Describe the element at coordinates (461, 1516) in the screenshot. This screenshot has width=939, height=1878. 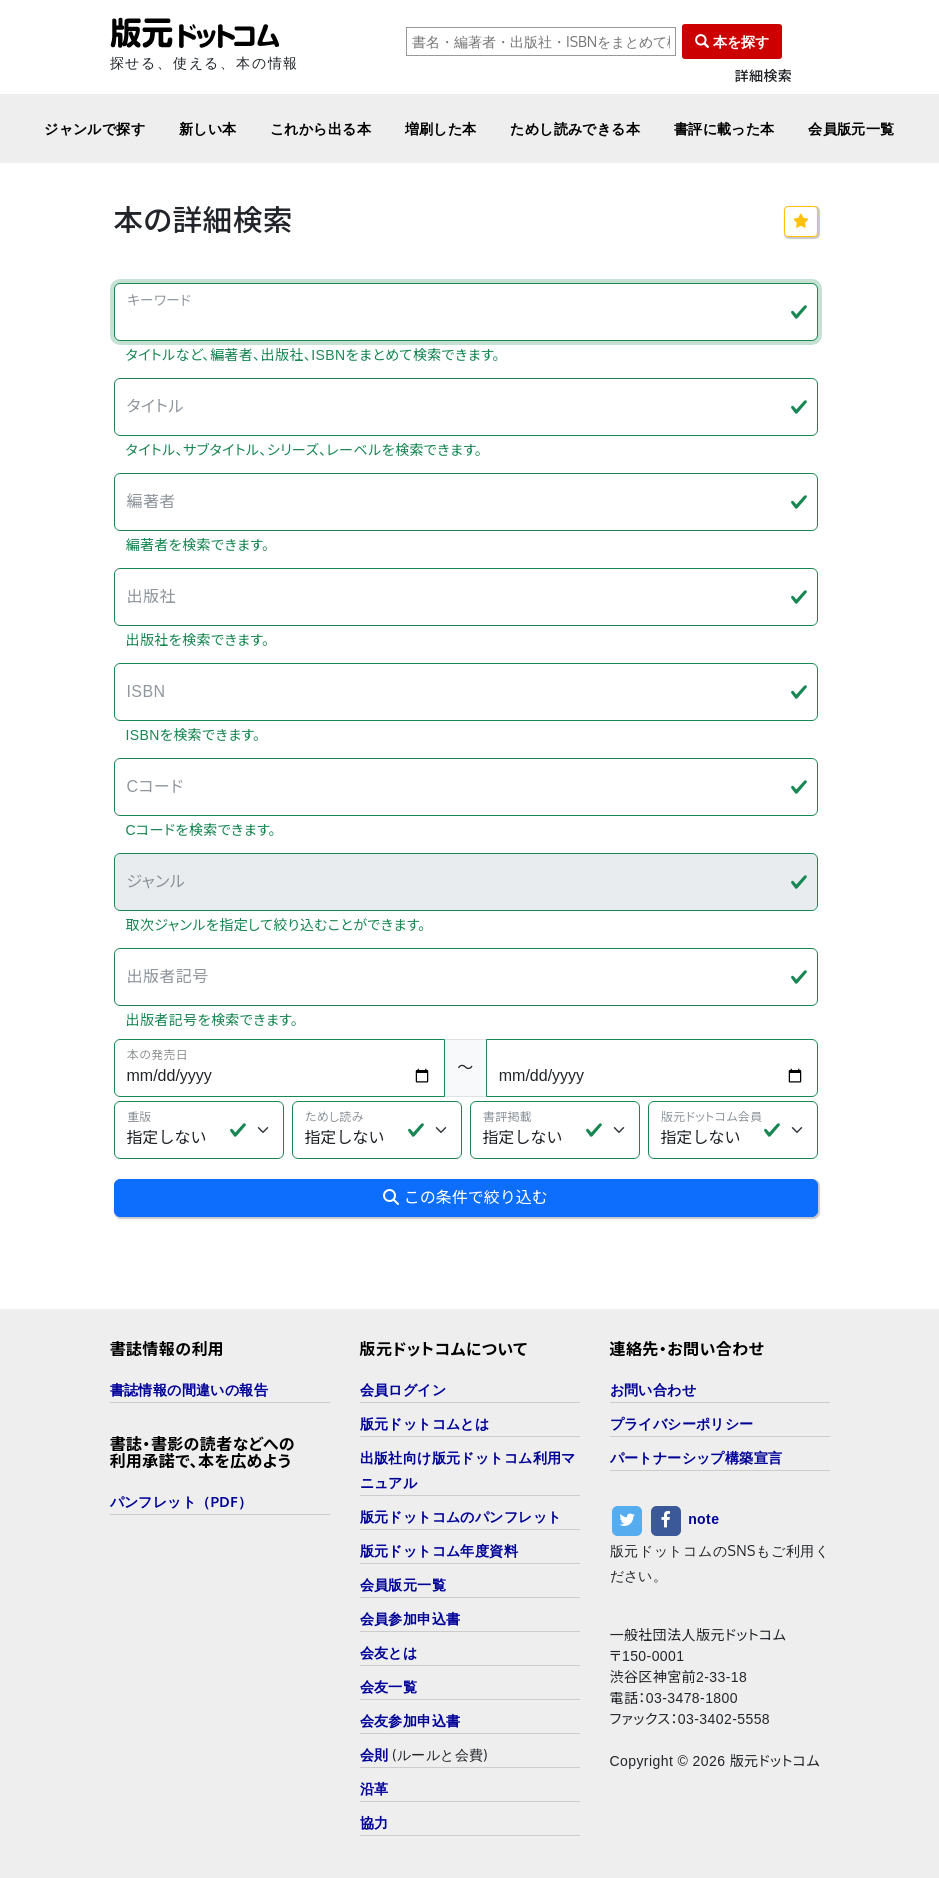
I see `版元ドットコムのパンフレット` at that location.